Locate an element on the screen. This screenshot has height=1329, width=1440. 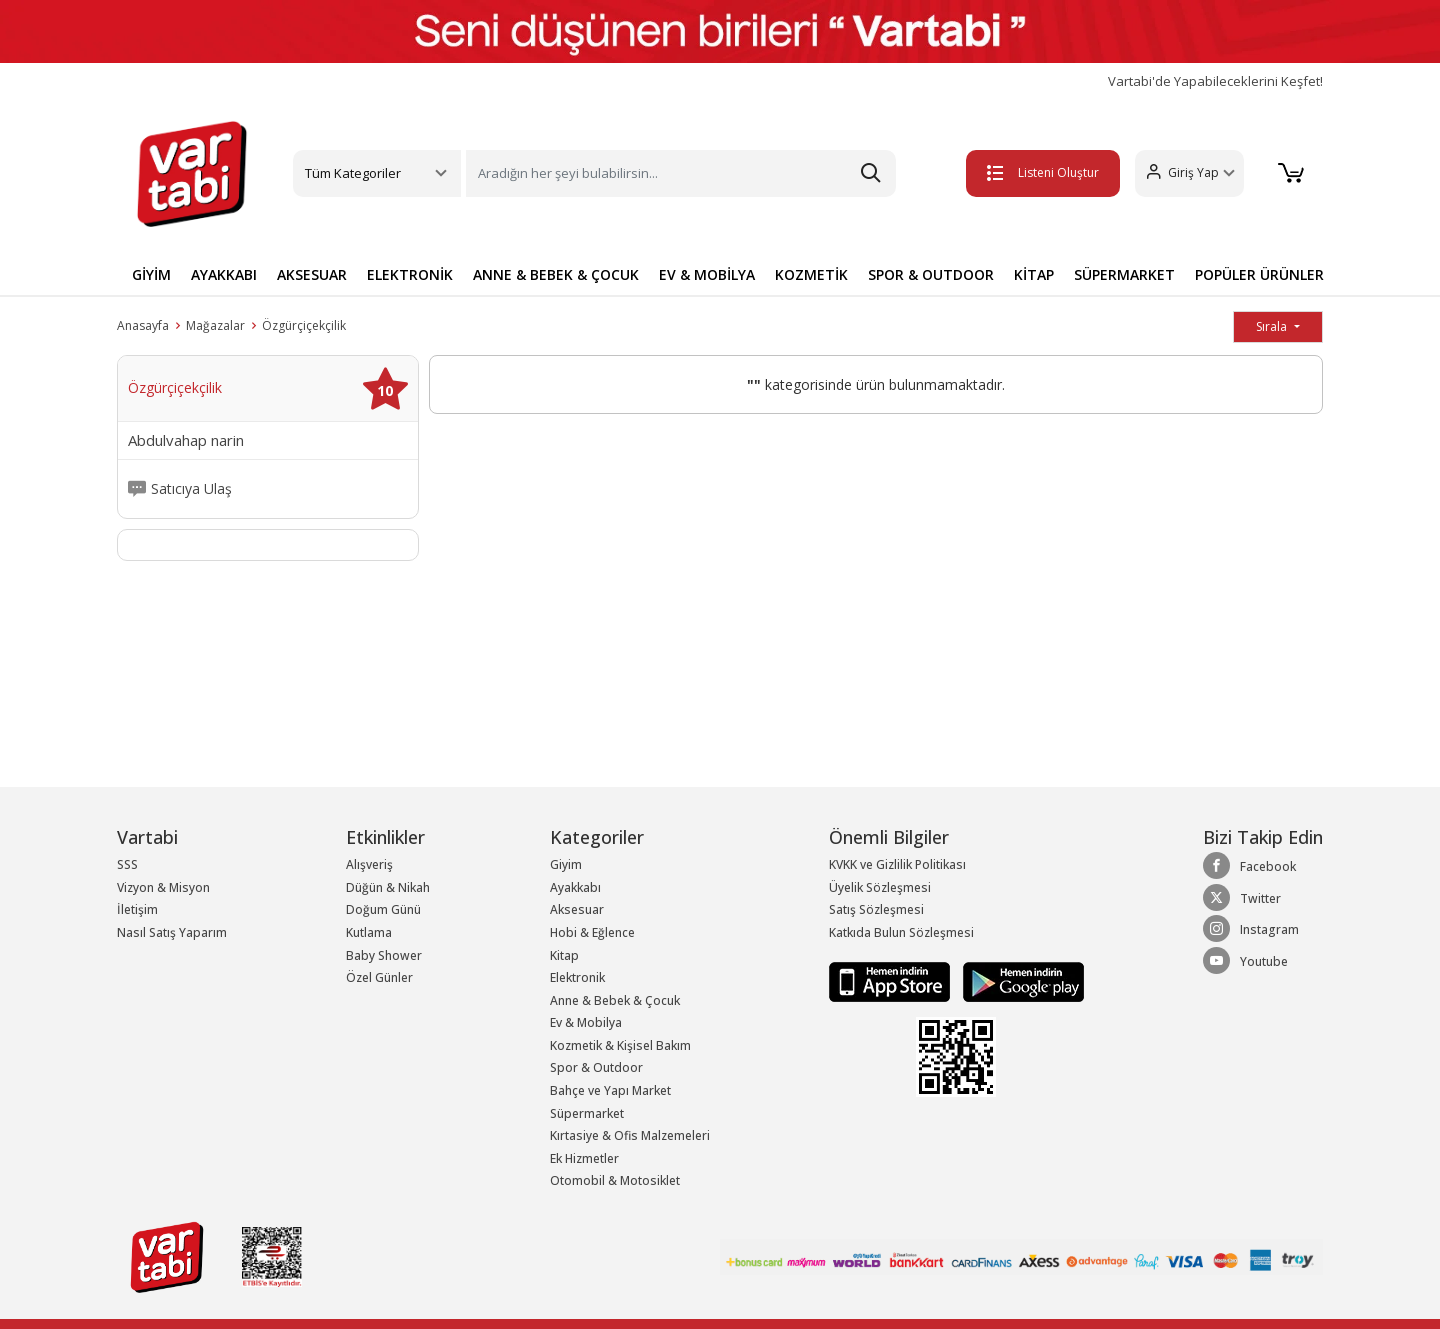
Kırtasiye & Ofis Malzemeleri is located at coordinates (630, 1135).